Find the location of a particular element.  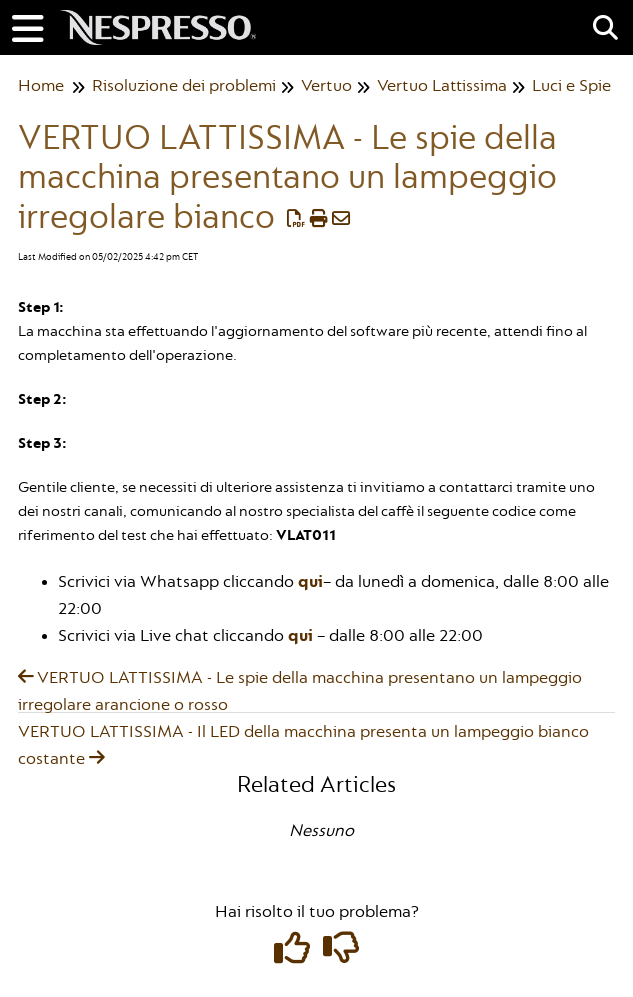

Home is located at coordinates (41, 85).